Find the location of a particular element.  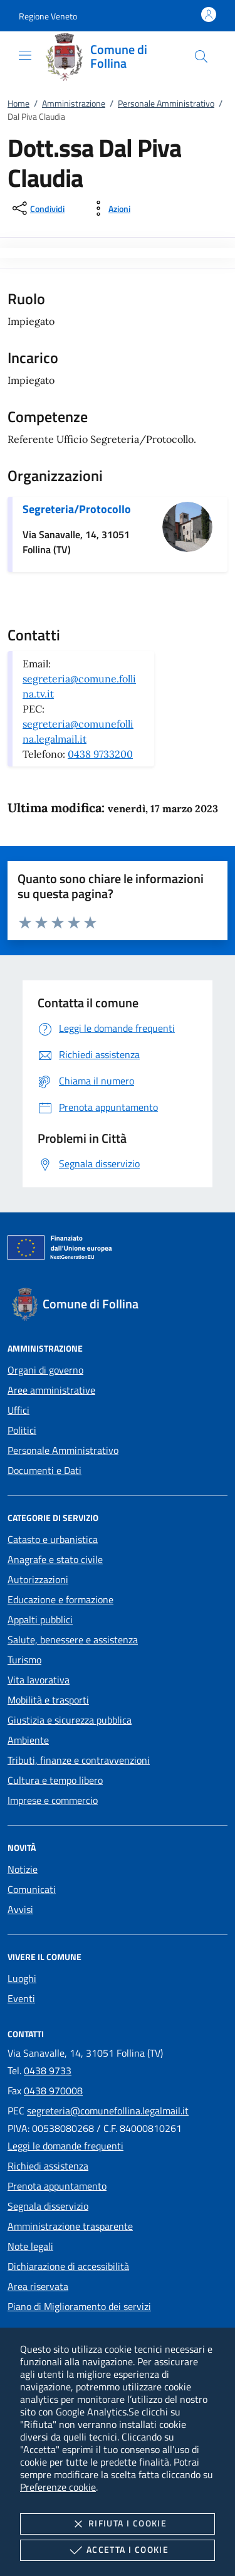

Aree amministrative is located at coordinates (51, 1389).